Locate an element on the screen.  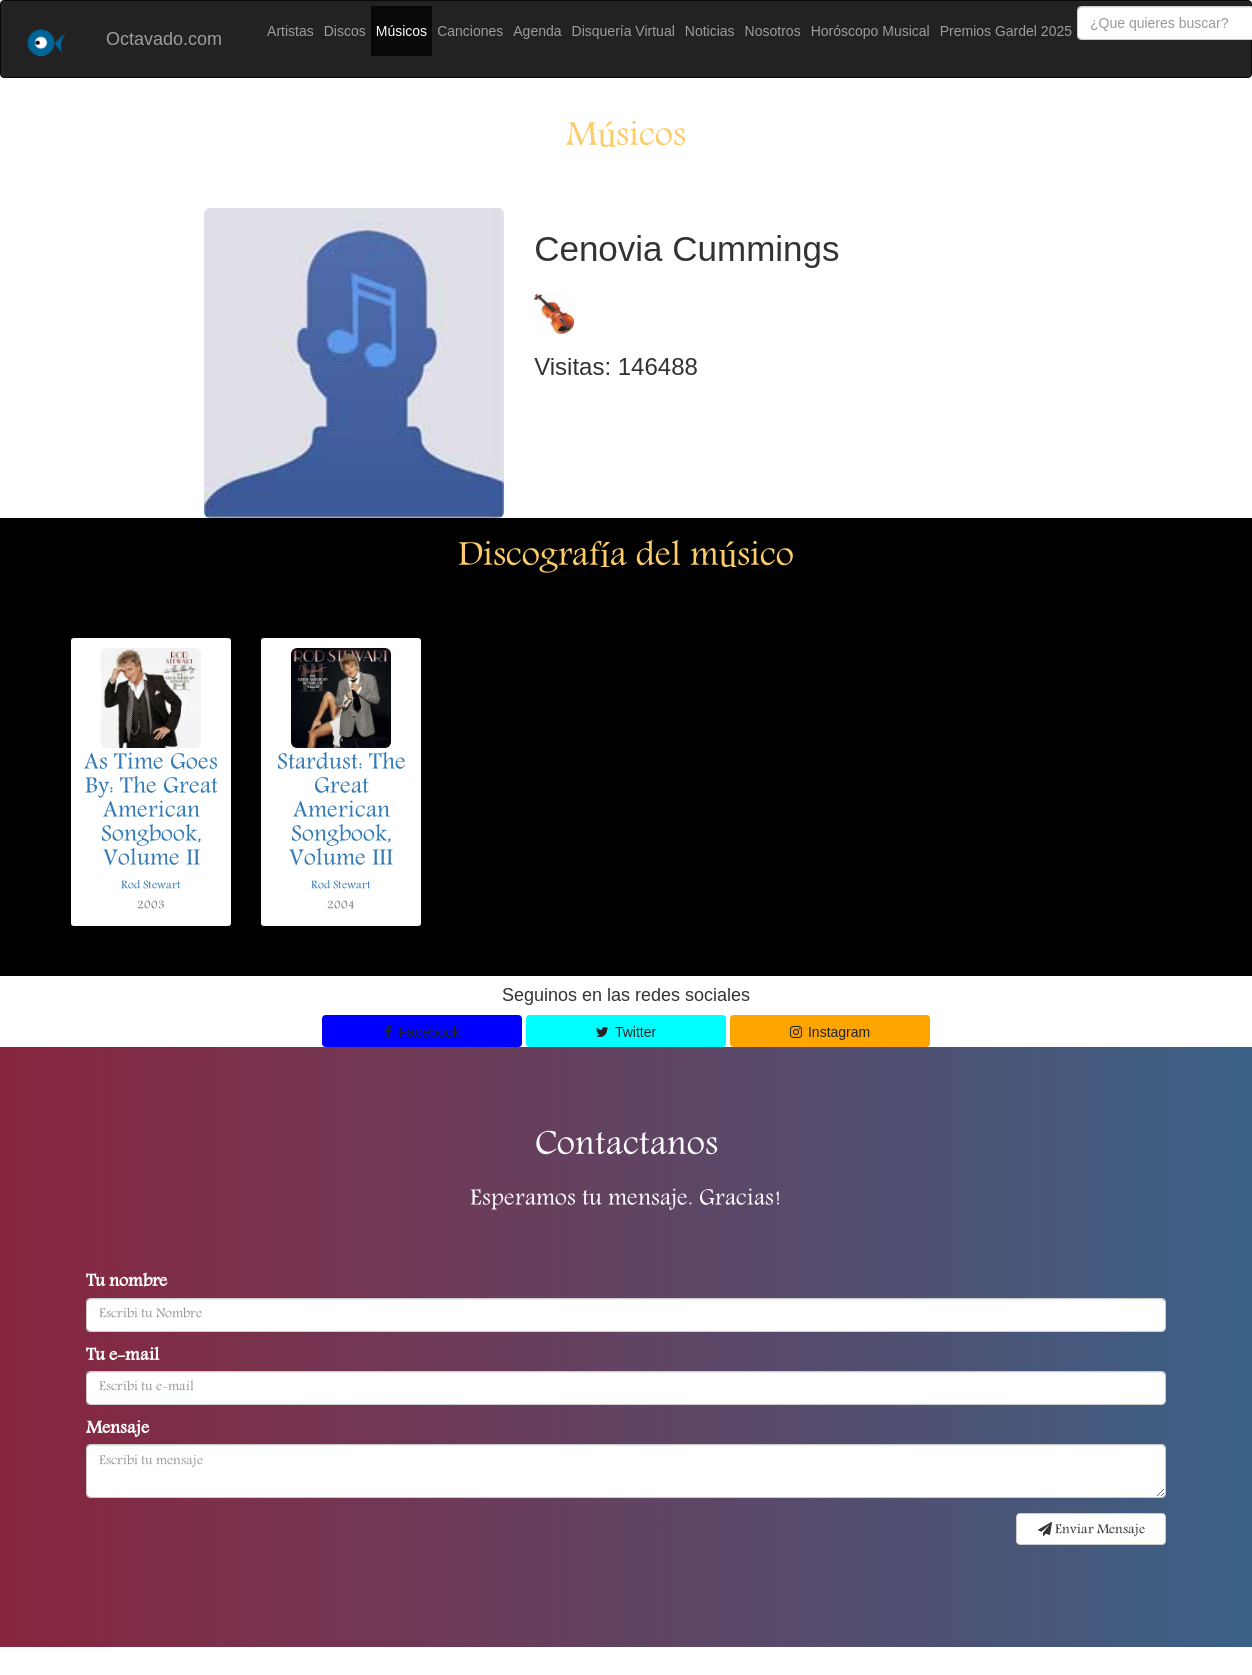
Stardust: The Great American Songbook, Volume III is located at coordinates (341, 812).